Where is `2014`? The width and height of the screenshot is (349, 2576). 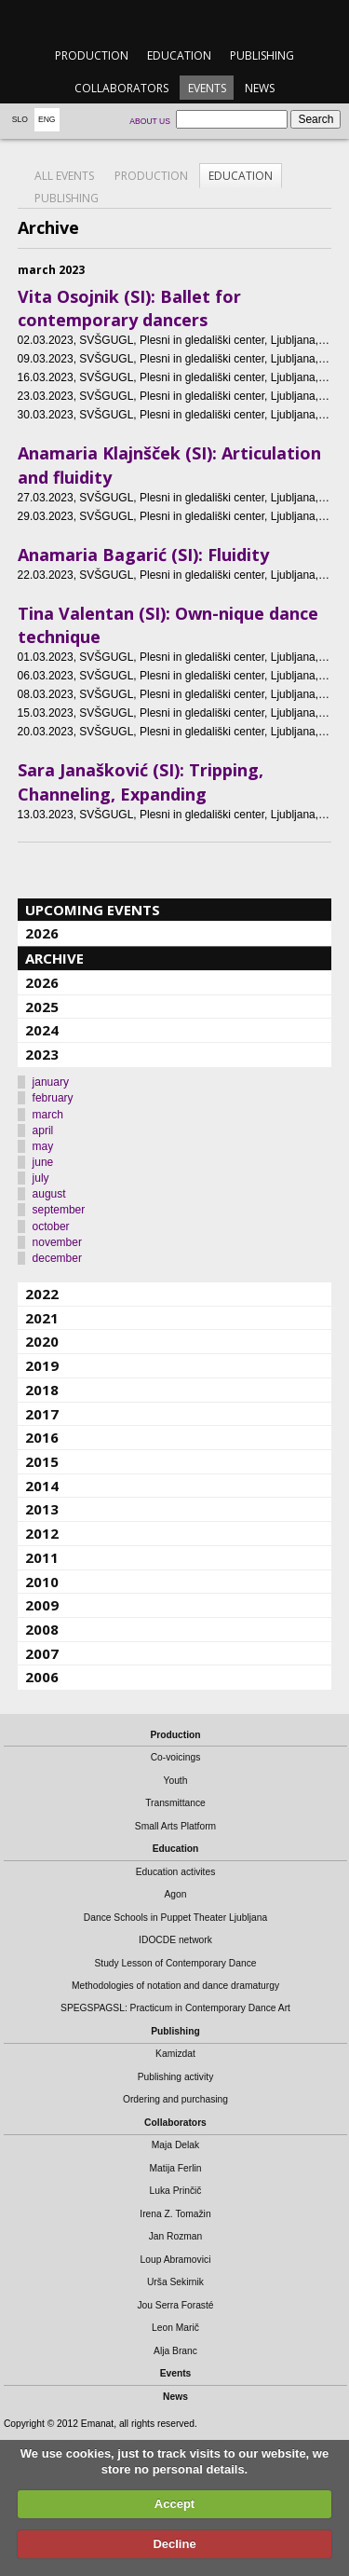 2014 is located at coordinates (42, 1485).